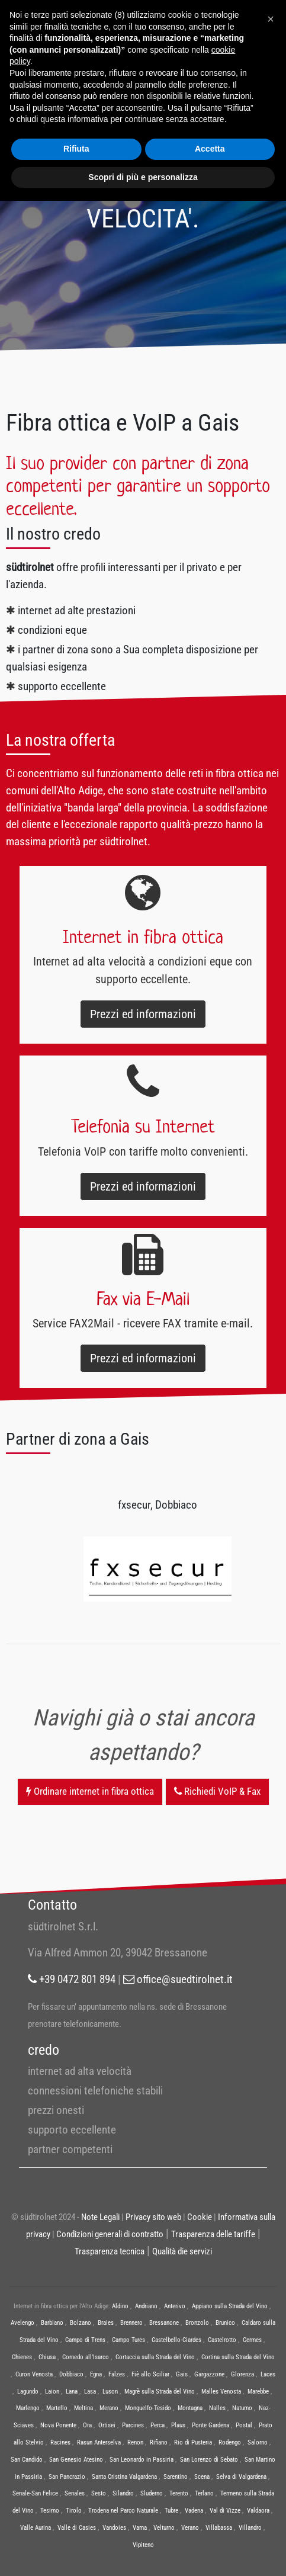 Image resolution: width=286 pixels, height=2576 pixels. Describe the element at coordinates (238, 2357) in the screenshot. I see `Cortina sulla Strada del Vino` at that location.